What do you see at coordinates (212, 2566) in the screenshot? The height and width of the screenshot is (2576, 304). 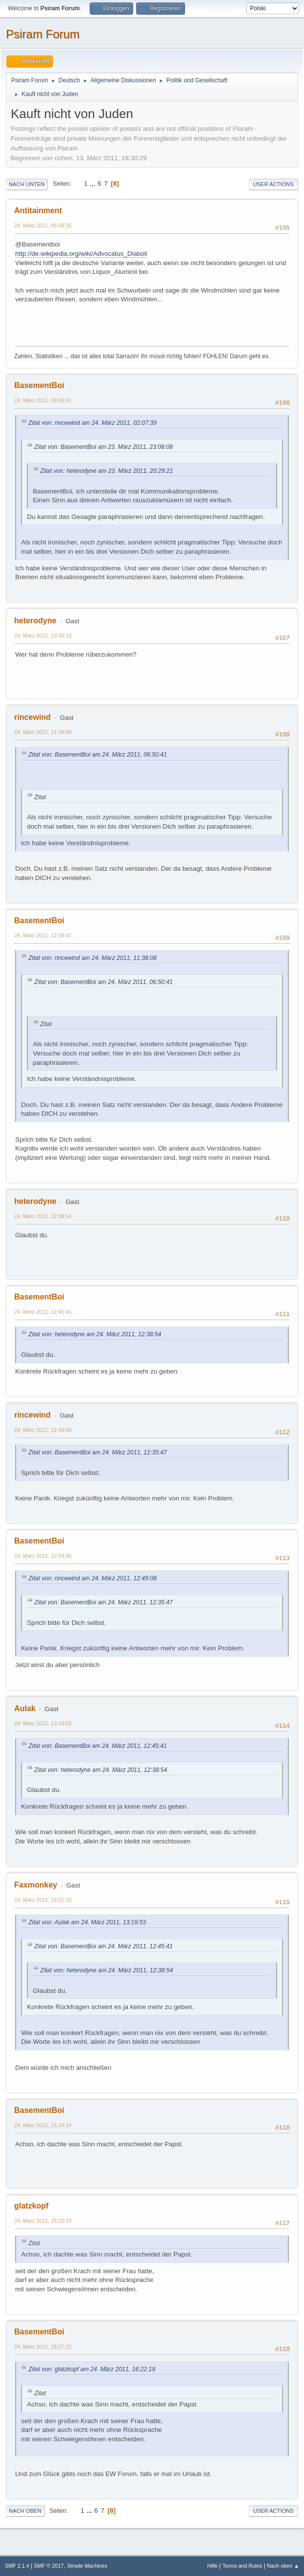 I see `Hilfe` at bounding box center [212, 2566].